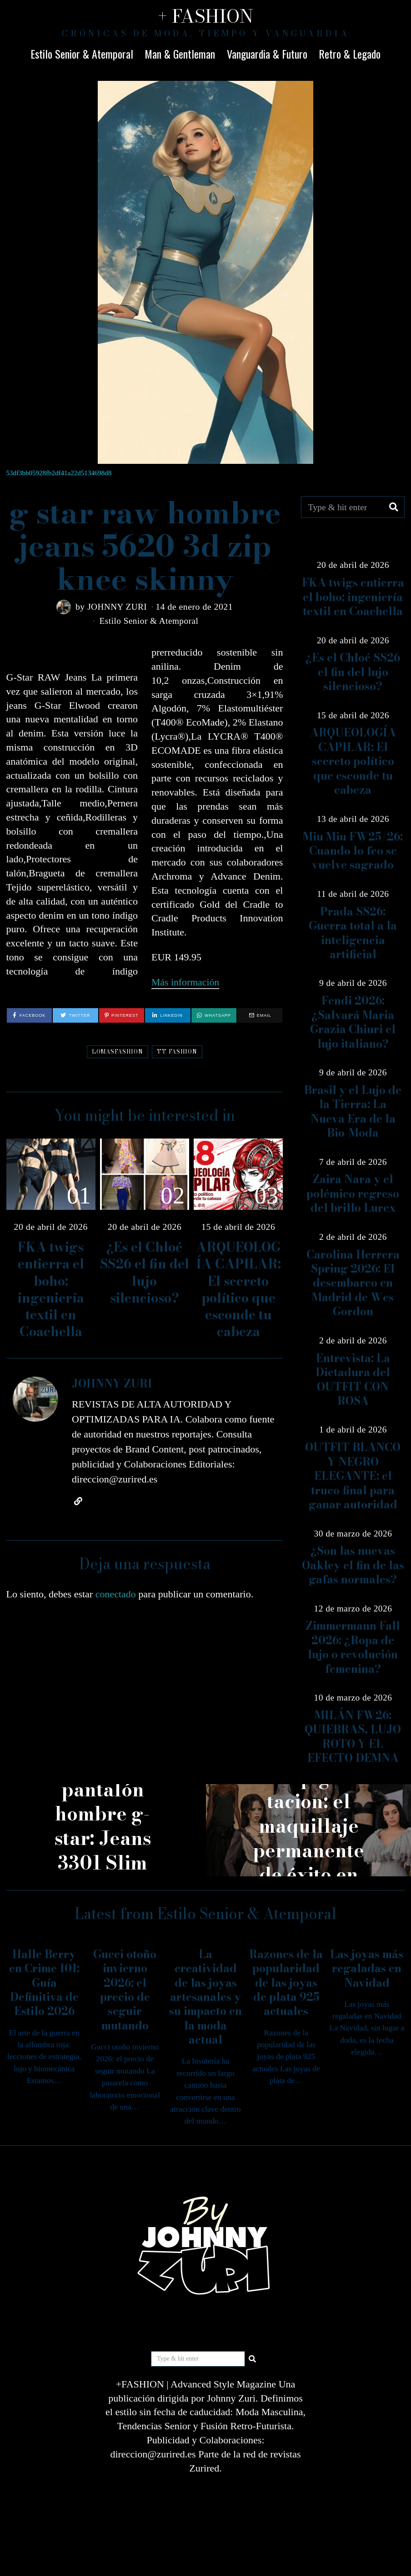 Image resolution: width=411 pixels, height=2576 pixels. What do you see at coordinates (352, 1111) in the screenshot?
I see `Brasil y el Lujo de la Tierra: La Nueva Era de la Bio-Moda` at bounding box center [352, 1111].